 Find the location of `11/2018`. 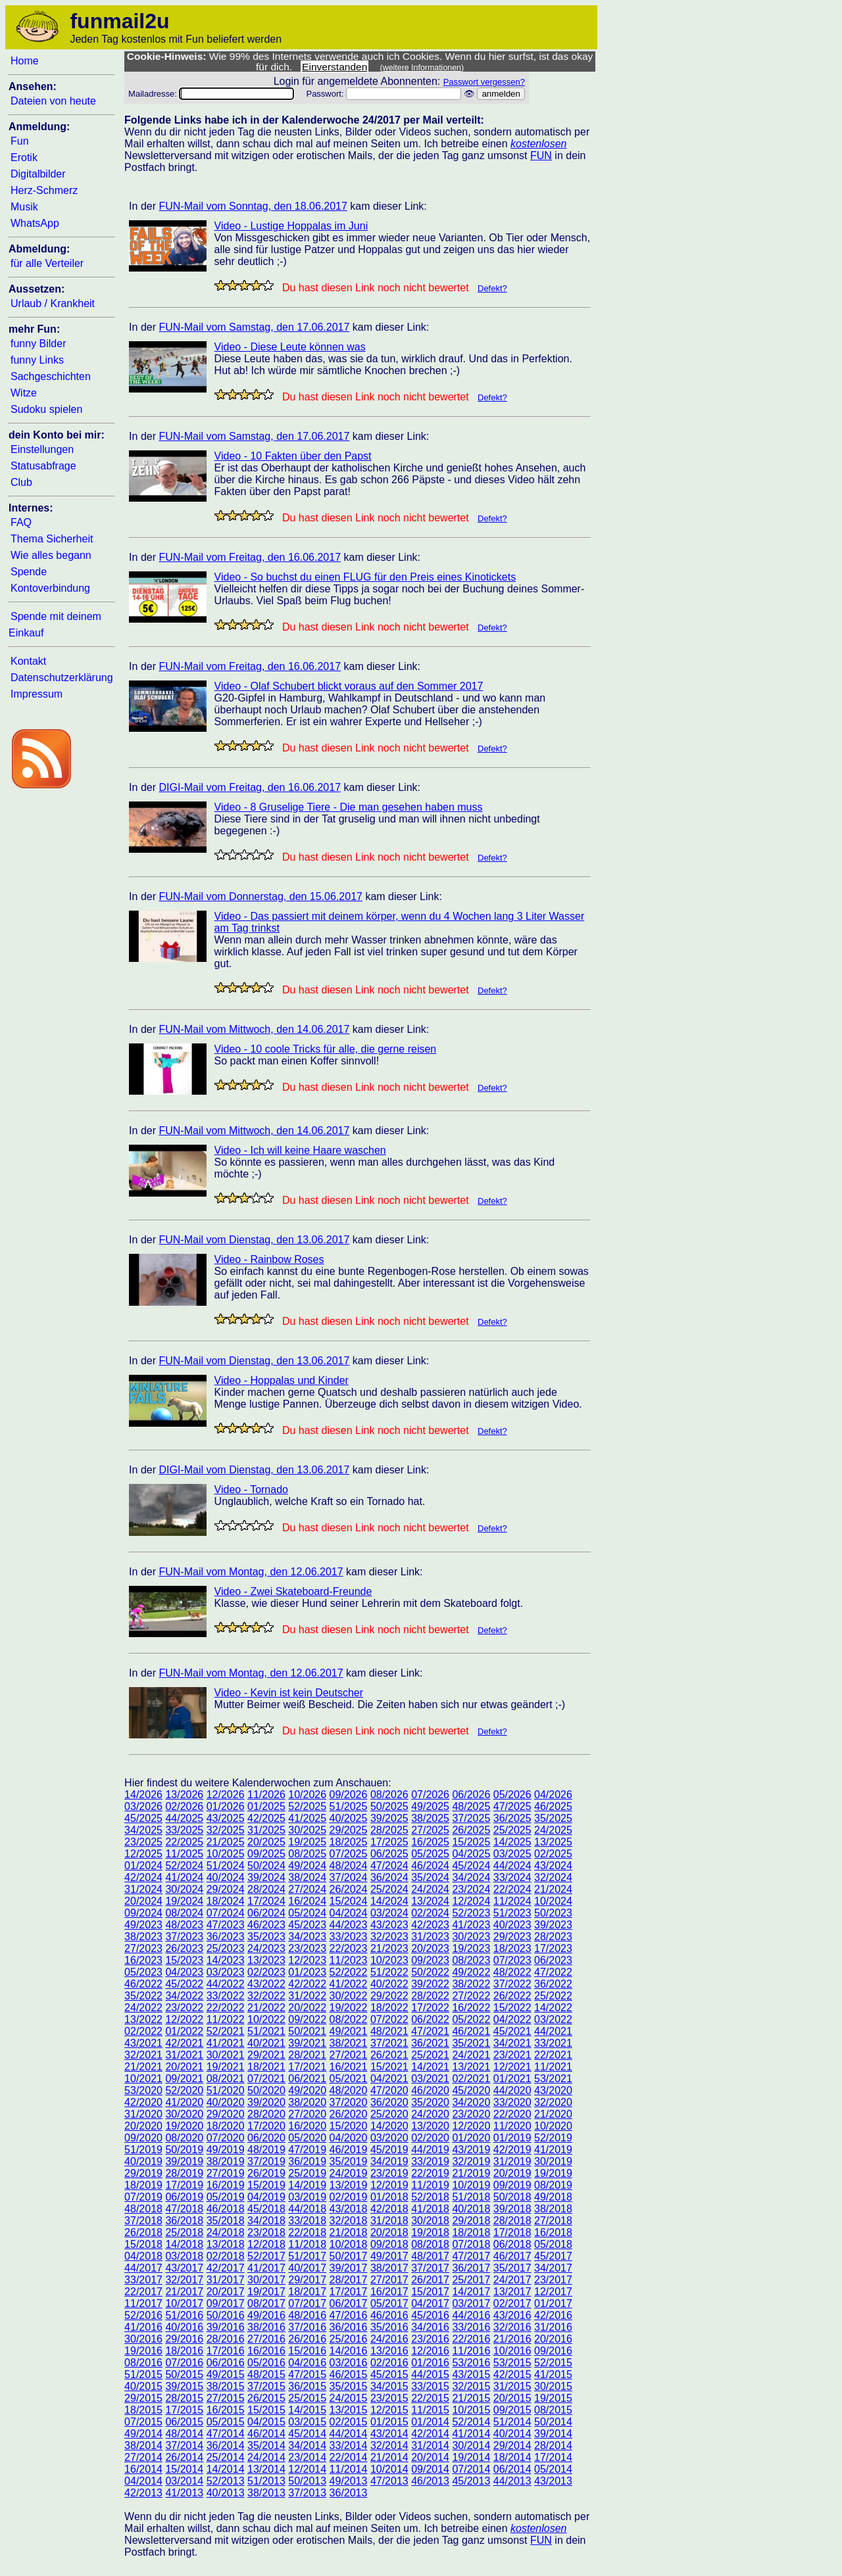

11/2018 is located at coordinates (307, 2244).